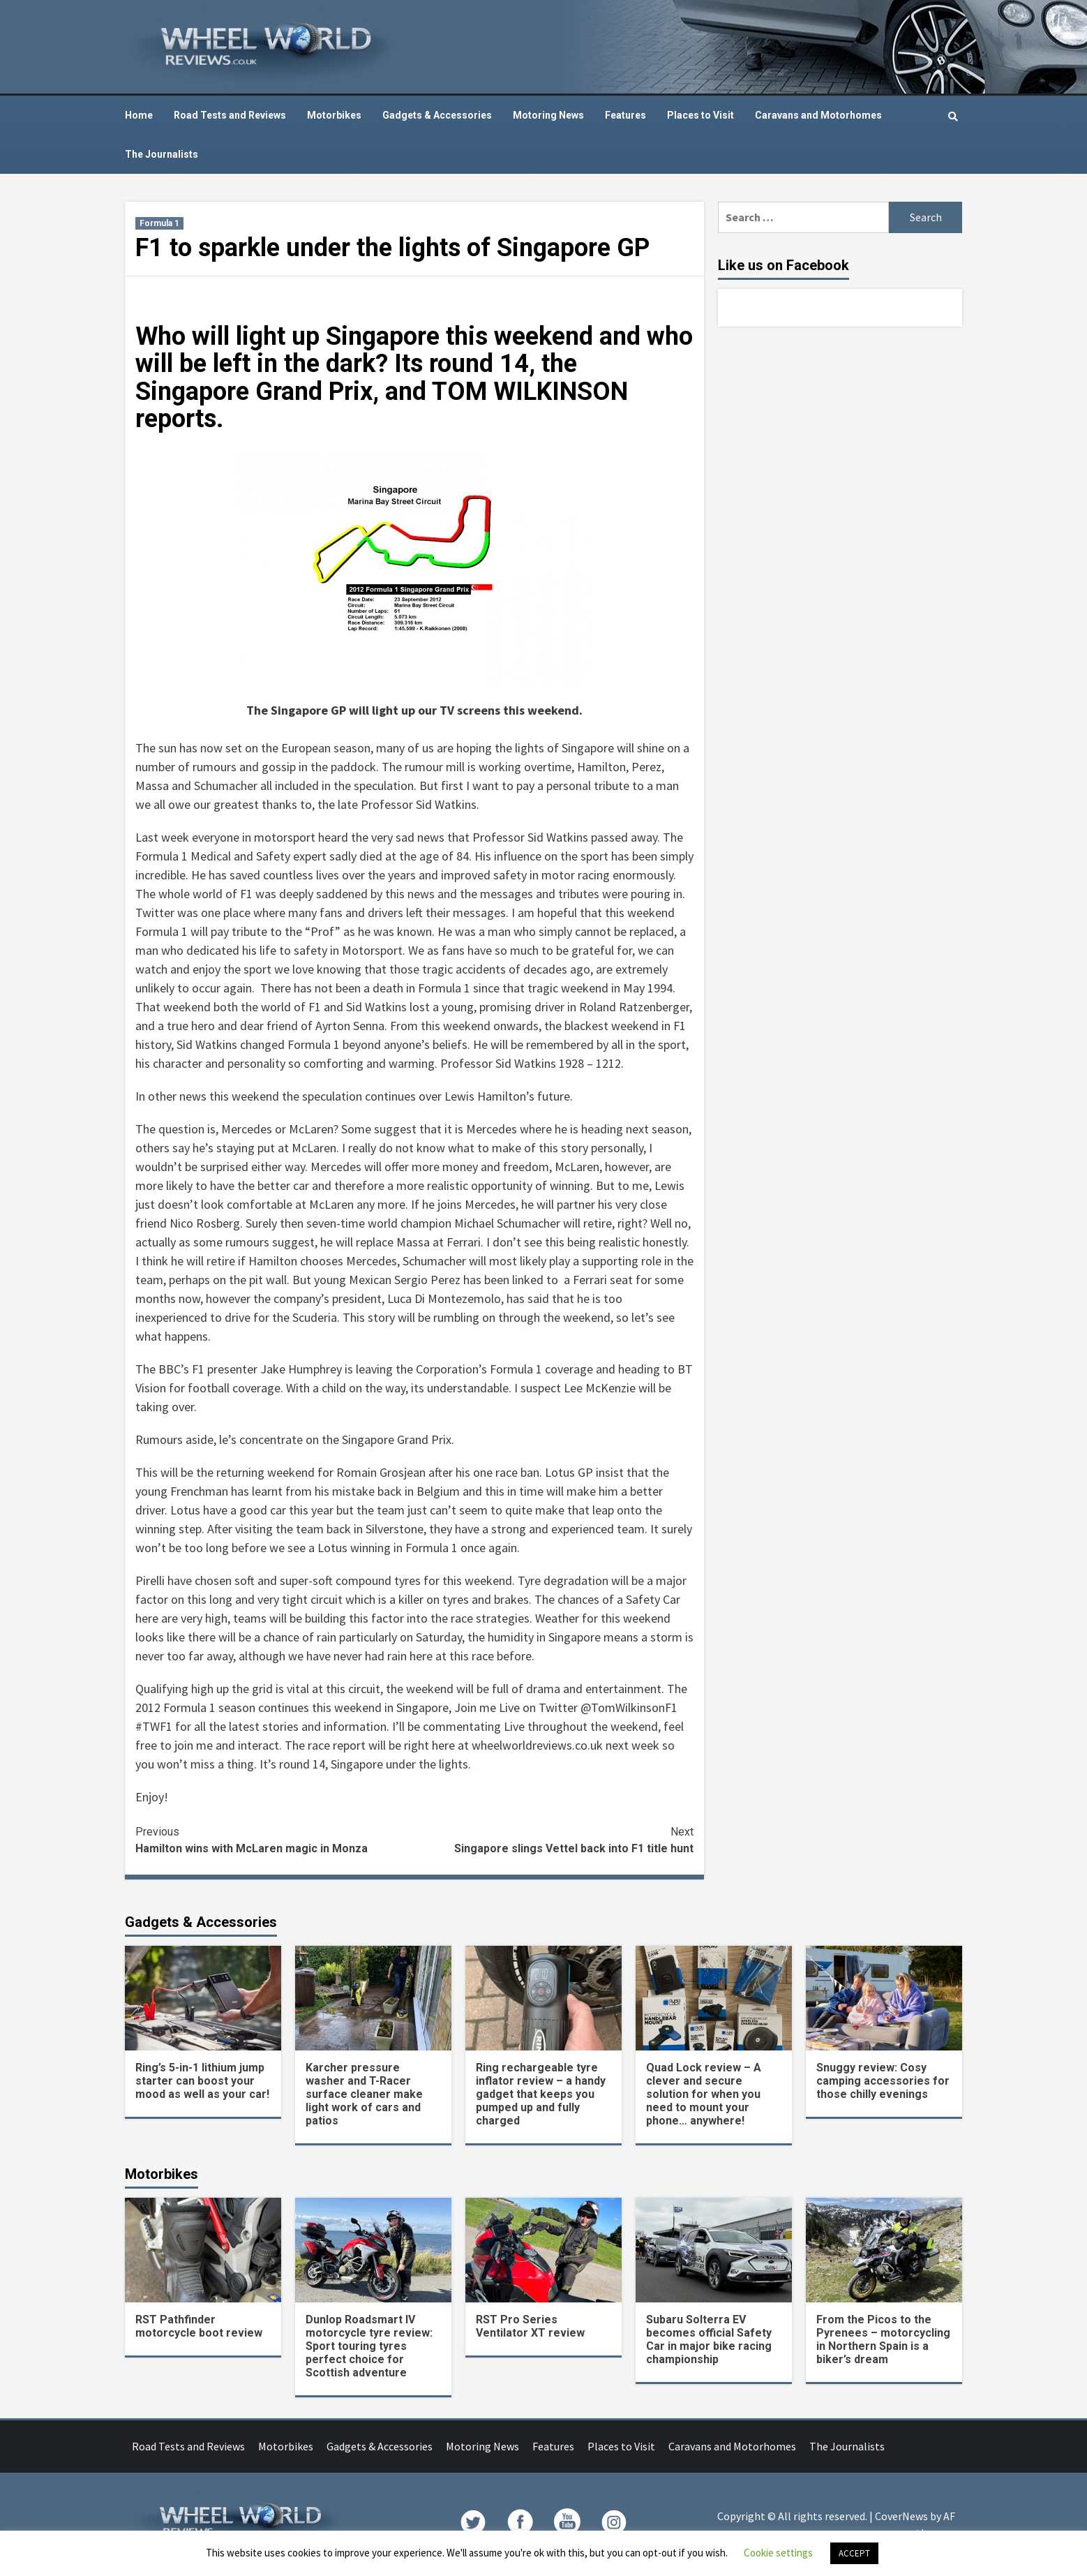 This screenshot has height=2576, width=1087. What do you see at coordinates (709, 2339) in the screenshot?
I see `Subaru Solterra EV becomes official Safety Car in major bike racing championship` at bounding box center [709, 2339].